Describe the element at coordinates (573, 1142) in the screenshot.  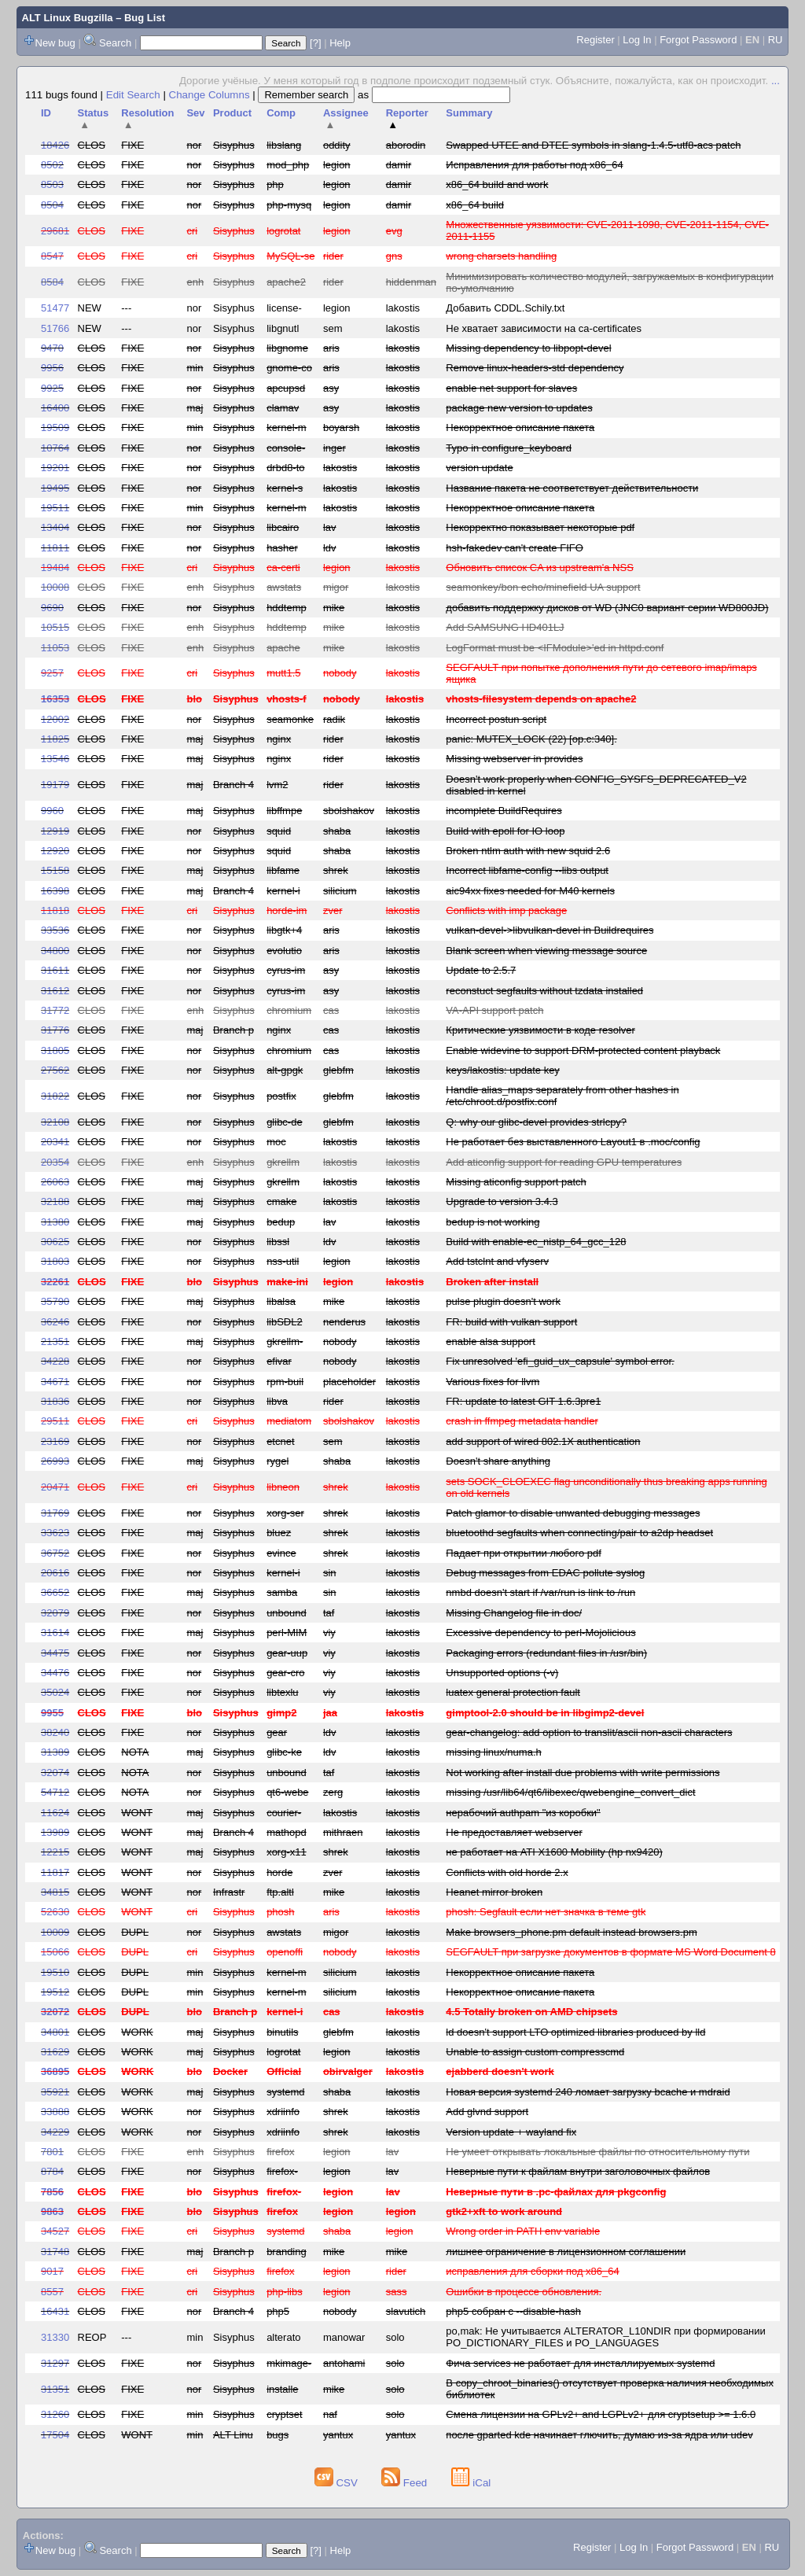
I see `Не работает без выставленного Layout1 в .moc/config` at that location.